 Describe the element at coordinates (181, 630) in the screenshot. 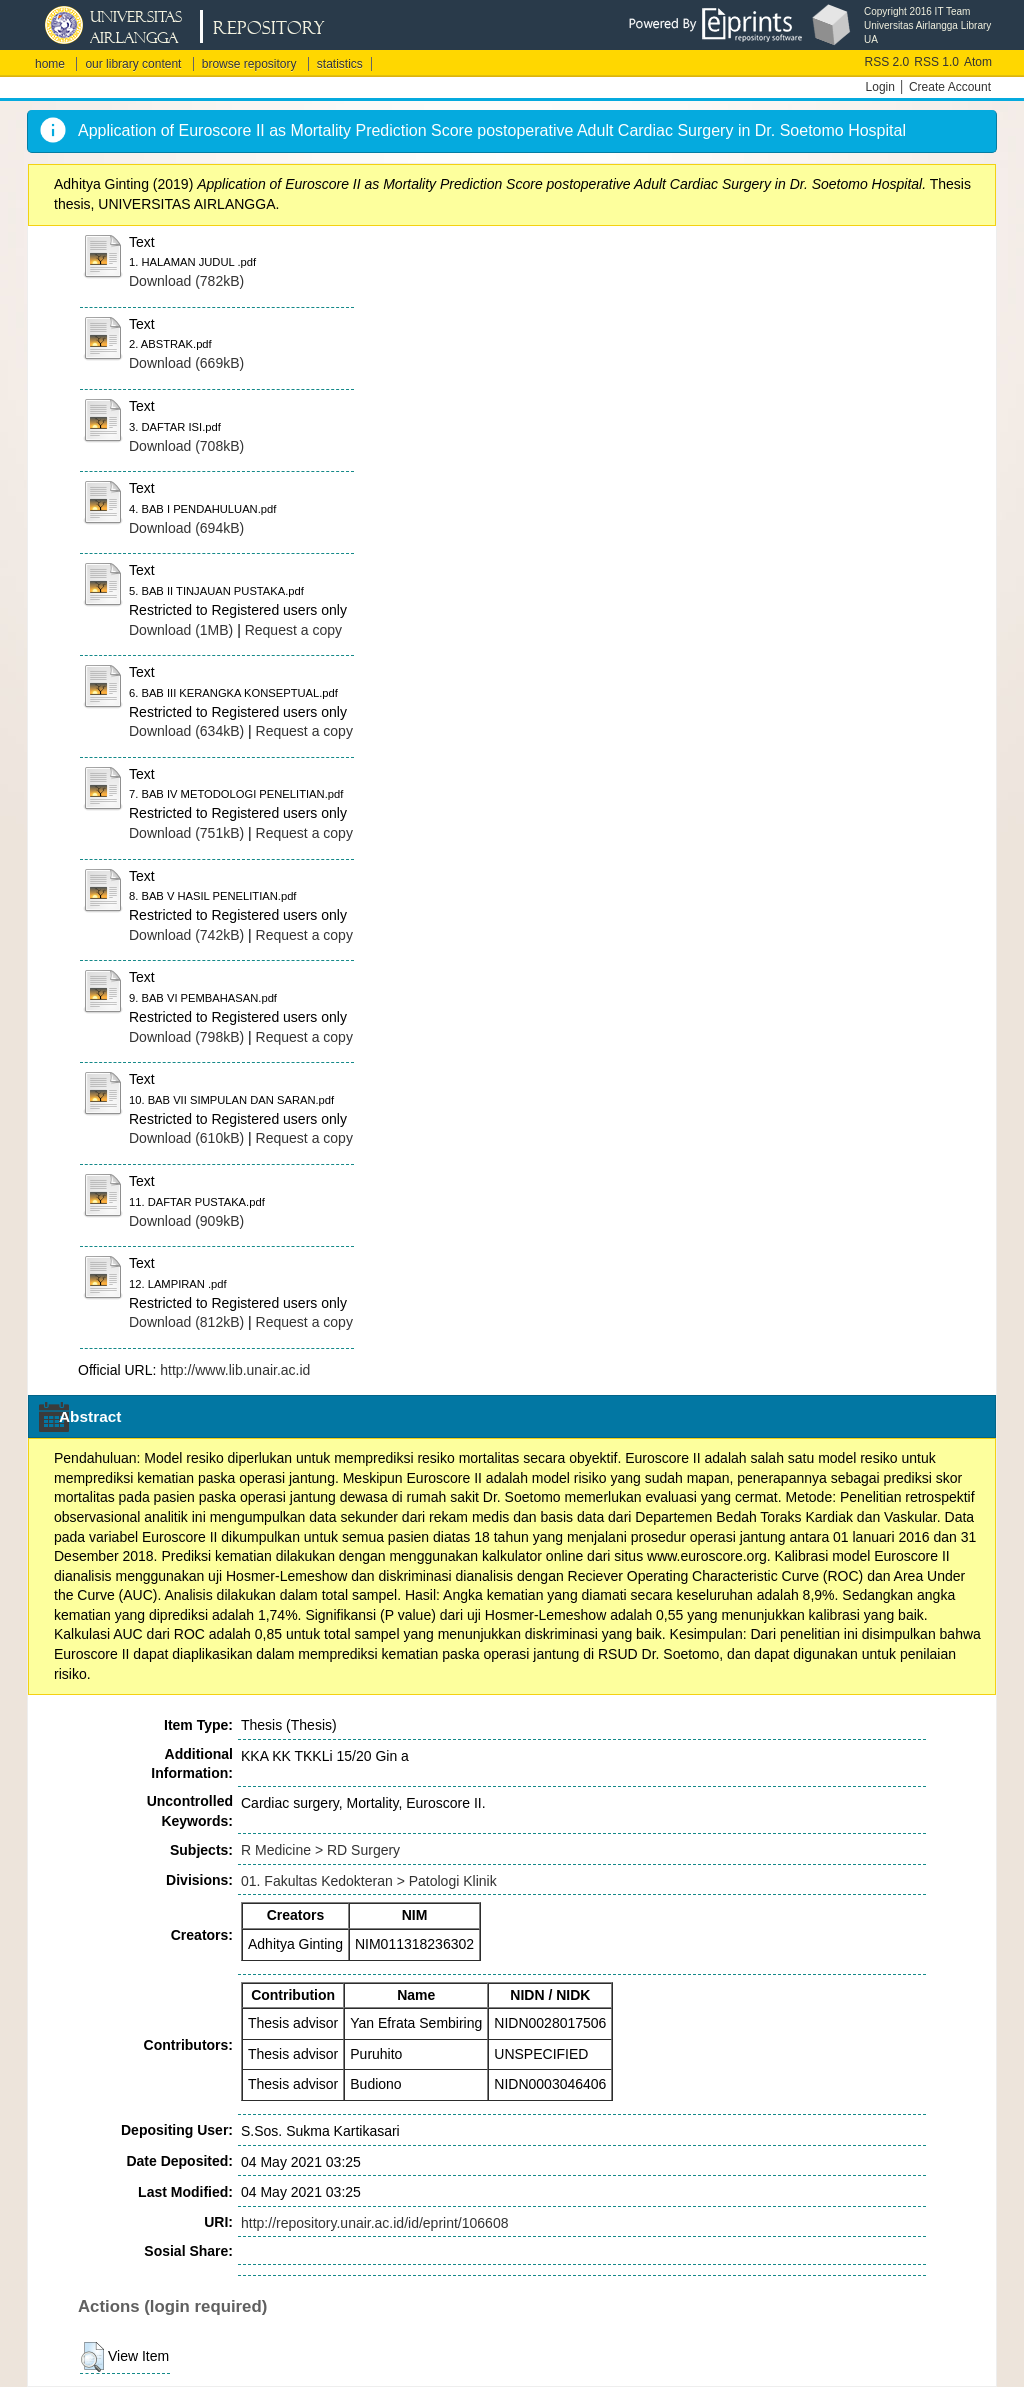

I see `Download (1MB)` at that location.